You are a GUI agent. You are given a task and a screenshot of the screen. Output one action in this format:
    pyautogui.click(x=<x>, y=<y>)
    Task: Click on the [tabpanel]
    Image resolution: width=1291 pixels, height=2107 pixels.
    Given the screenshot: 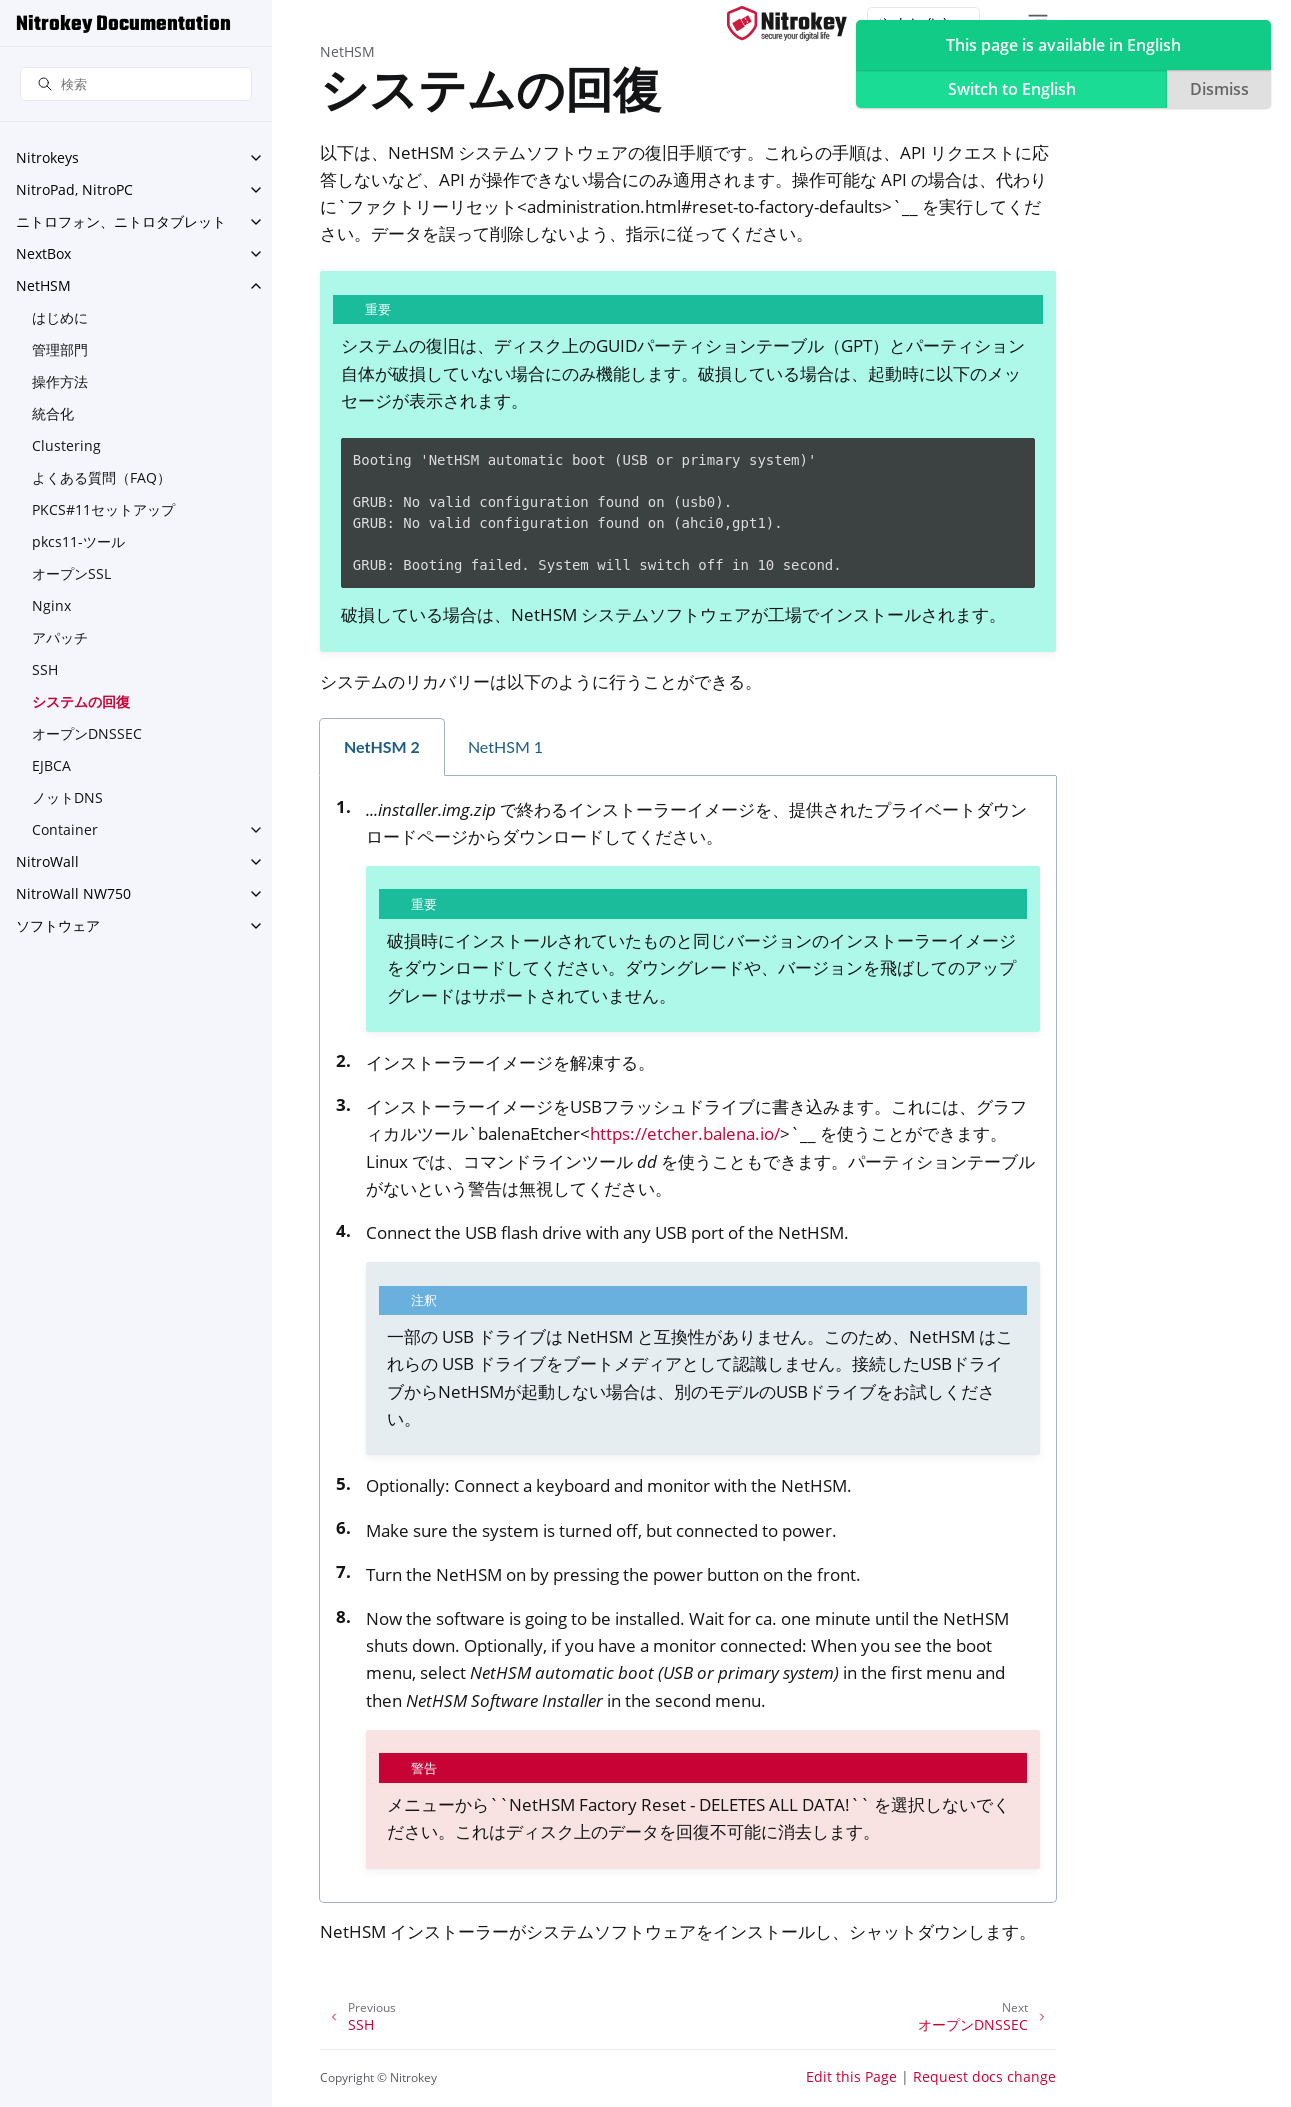 What is the action you would take?
    pyautogui.click(x=688, y=1339)
    